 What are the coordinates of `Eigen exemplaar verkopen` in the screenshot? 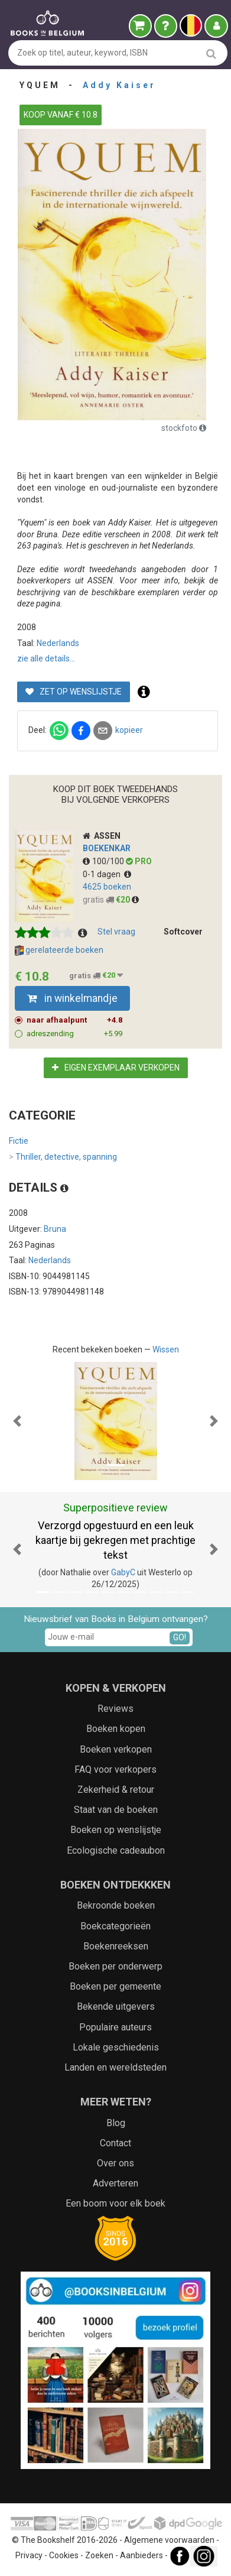 It's located at (116, 1067).